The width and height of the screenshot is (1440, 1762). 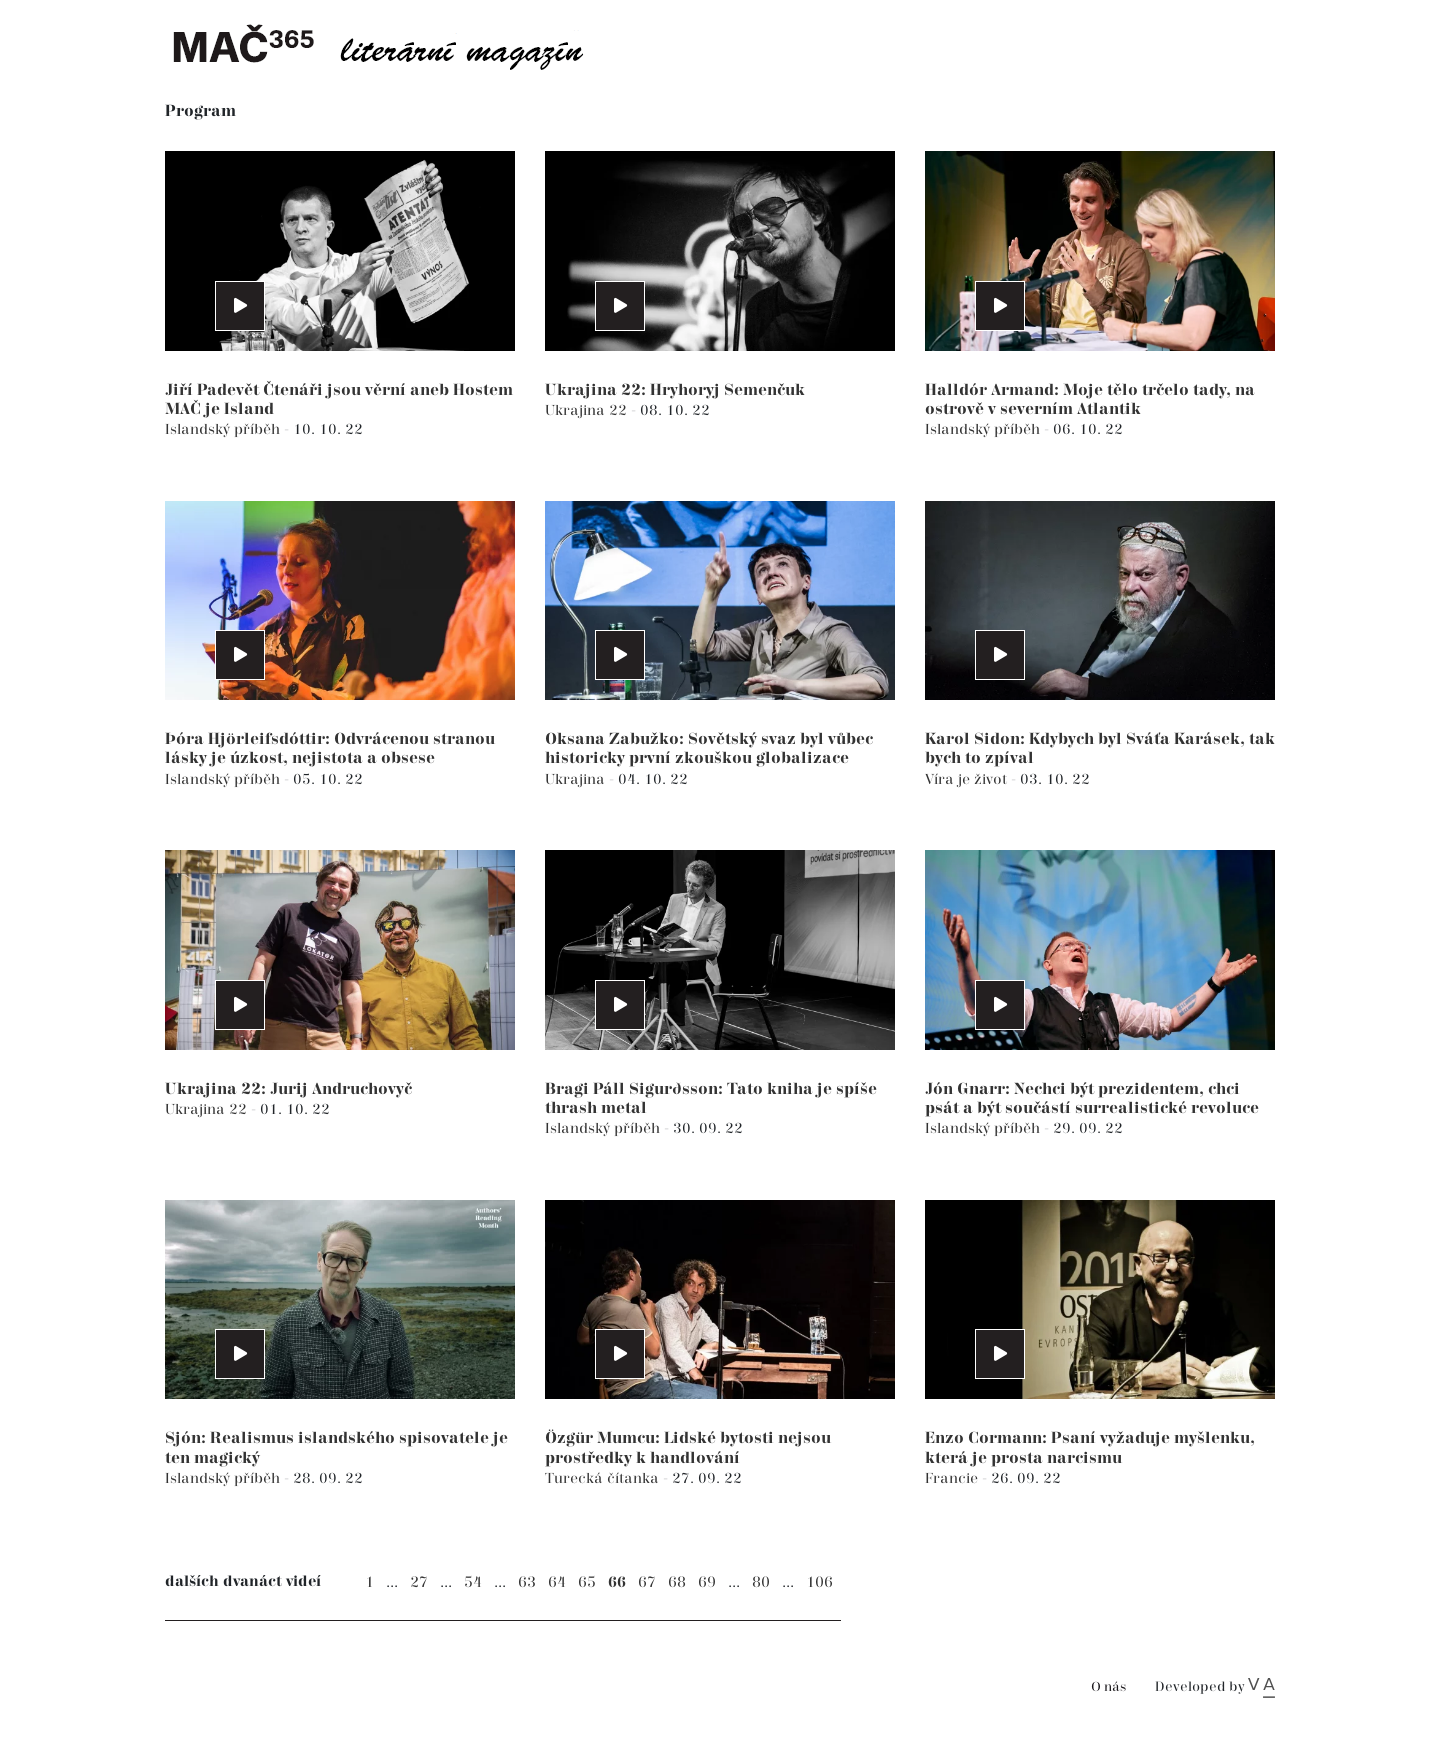 What do you see at coordinates (707, 1582) in the screenshot?
I see `69` at bounding box center [707, 1582].